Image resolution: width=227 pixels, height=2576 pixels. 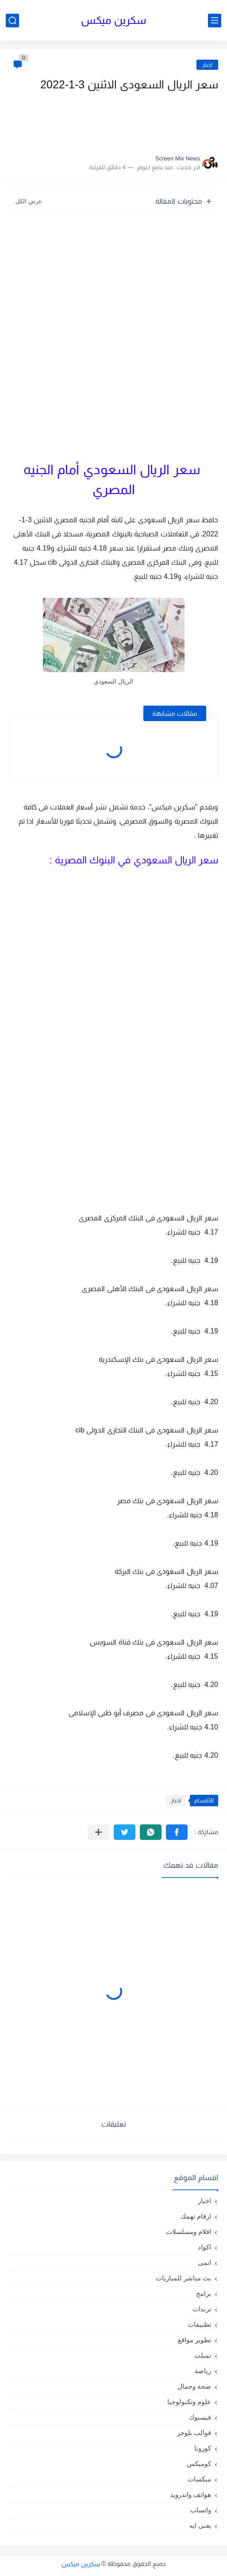 What do you see at coordinates (214, 20) in the screenshot?
I see `[القائمة الرئيسي]` at bounding box center [214, 20].